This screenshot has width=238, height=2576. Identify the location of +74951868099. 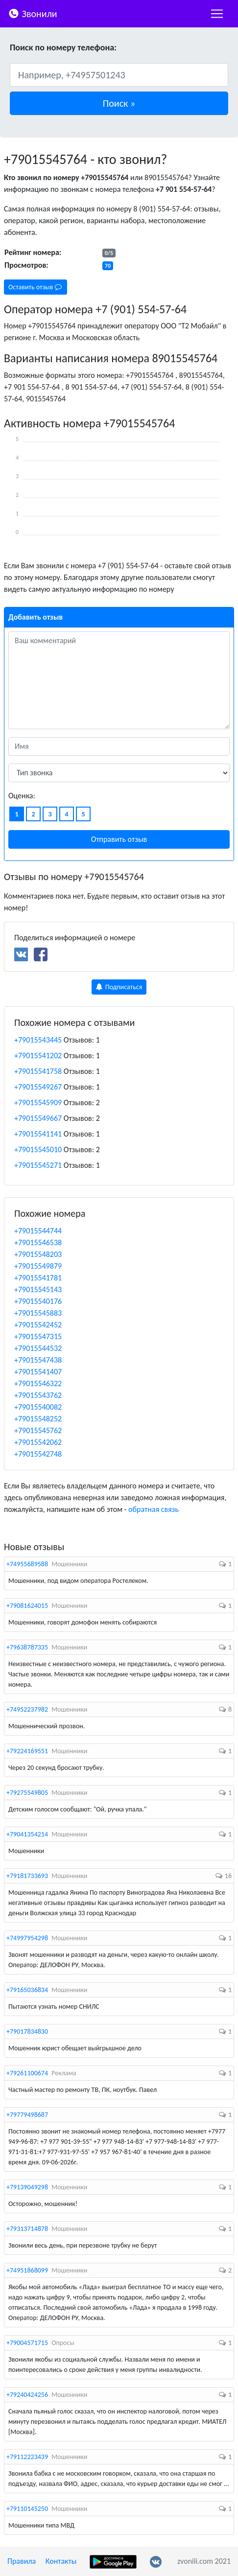
(27, 2270).